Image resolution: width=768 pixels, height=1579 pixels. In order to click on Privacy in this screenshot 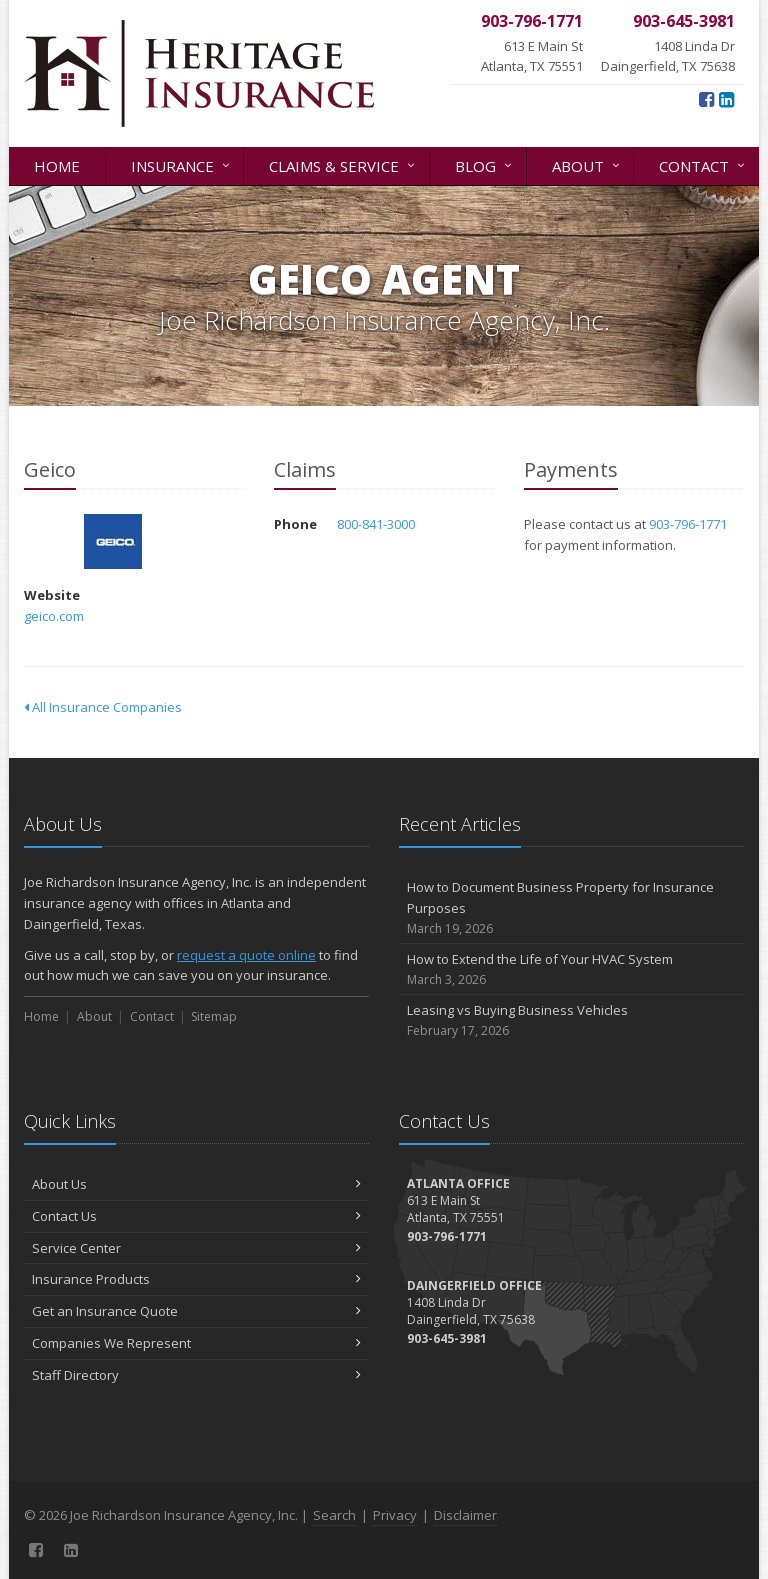, I will do `click(395, 1515)`.